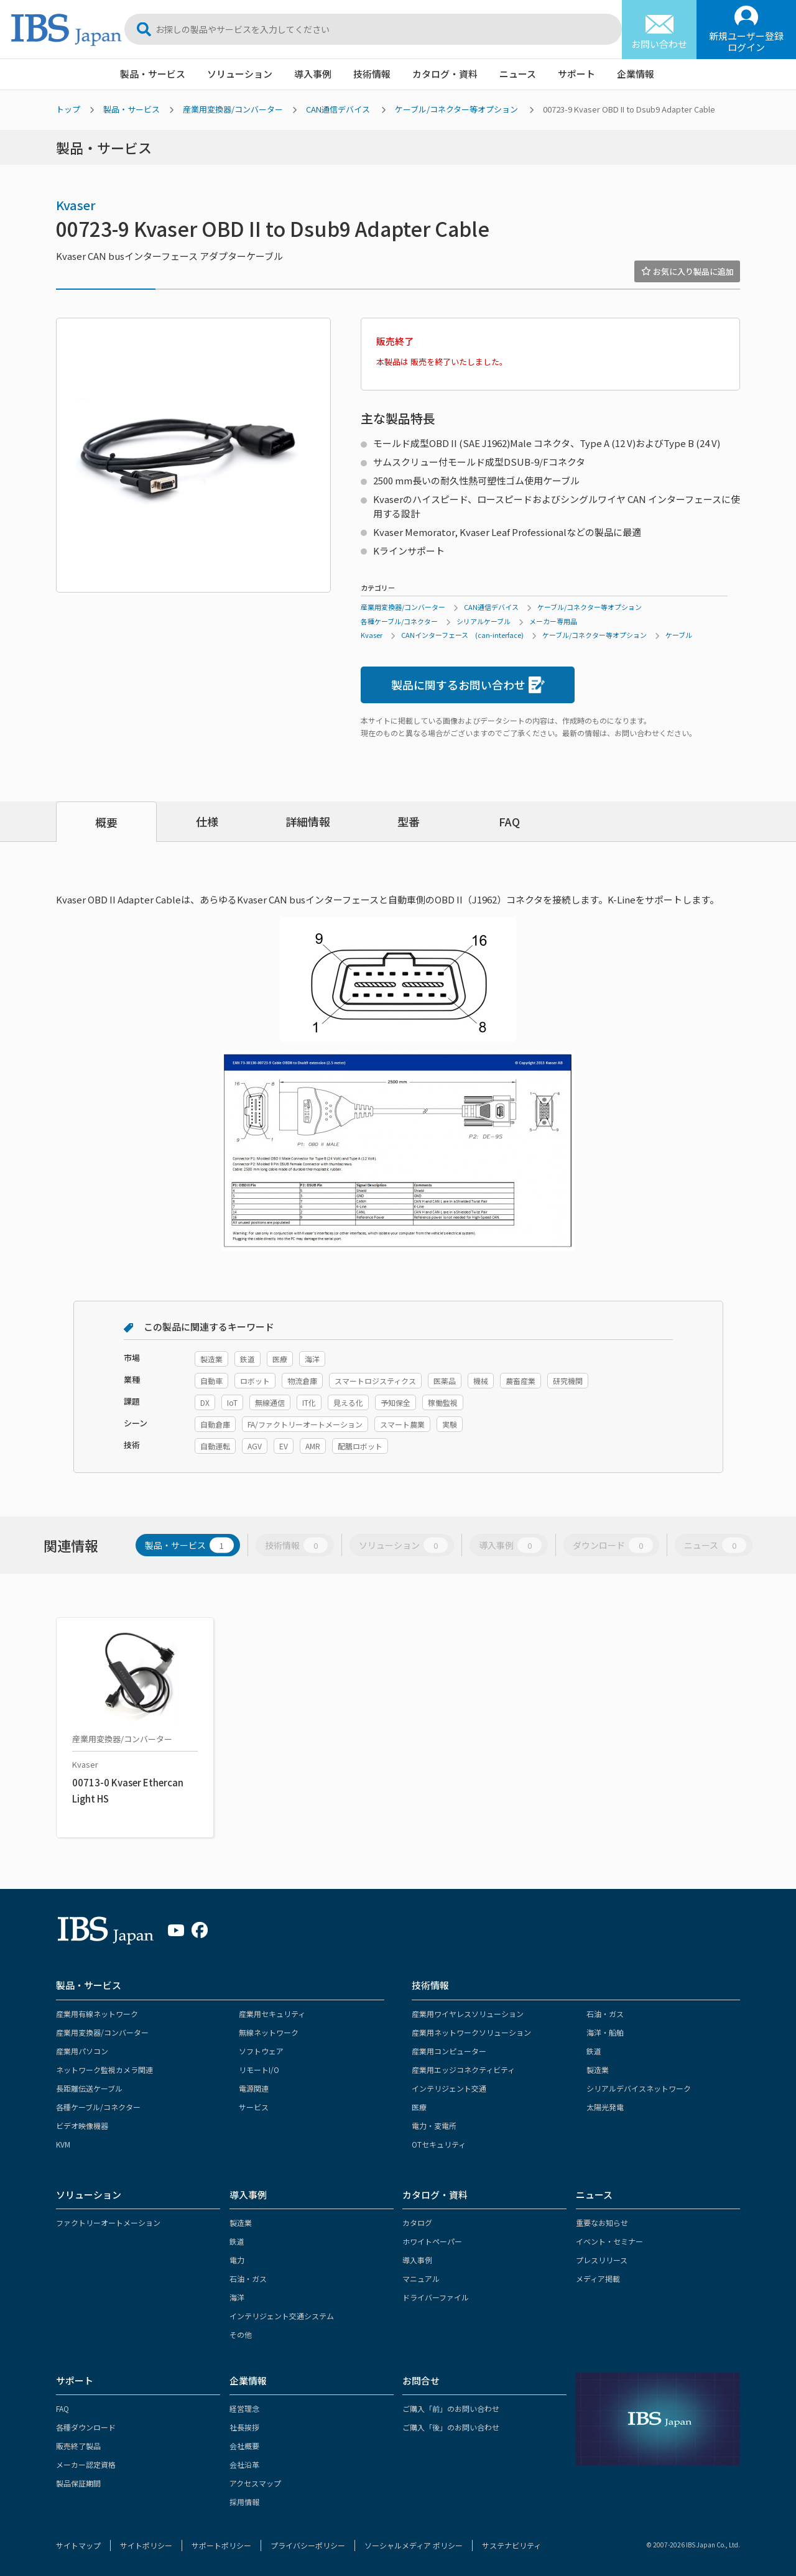 The height and width of the screenshot is (2576, 796). Describe the element at coordinates (593, 2051) in the screenshot. I see `鉄道` at that location.